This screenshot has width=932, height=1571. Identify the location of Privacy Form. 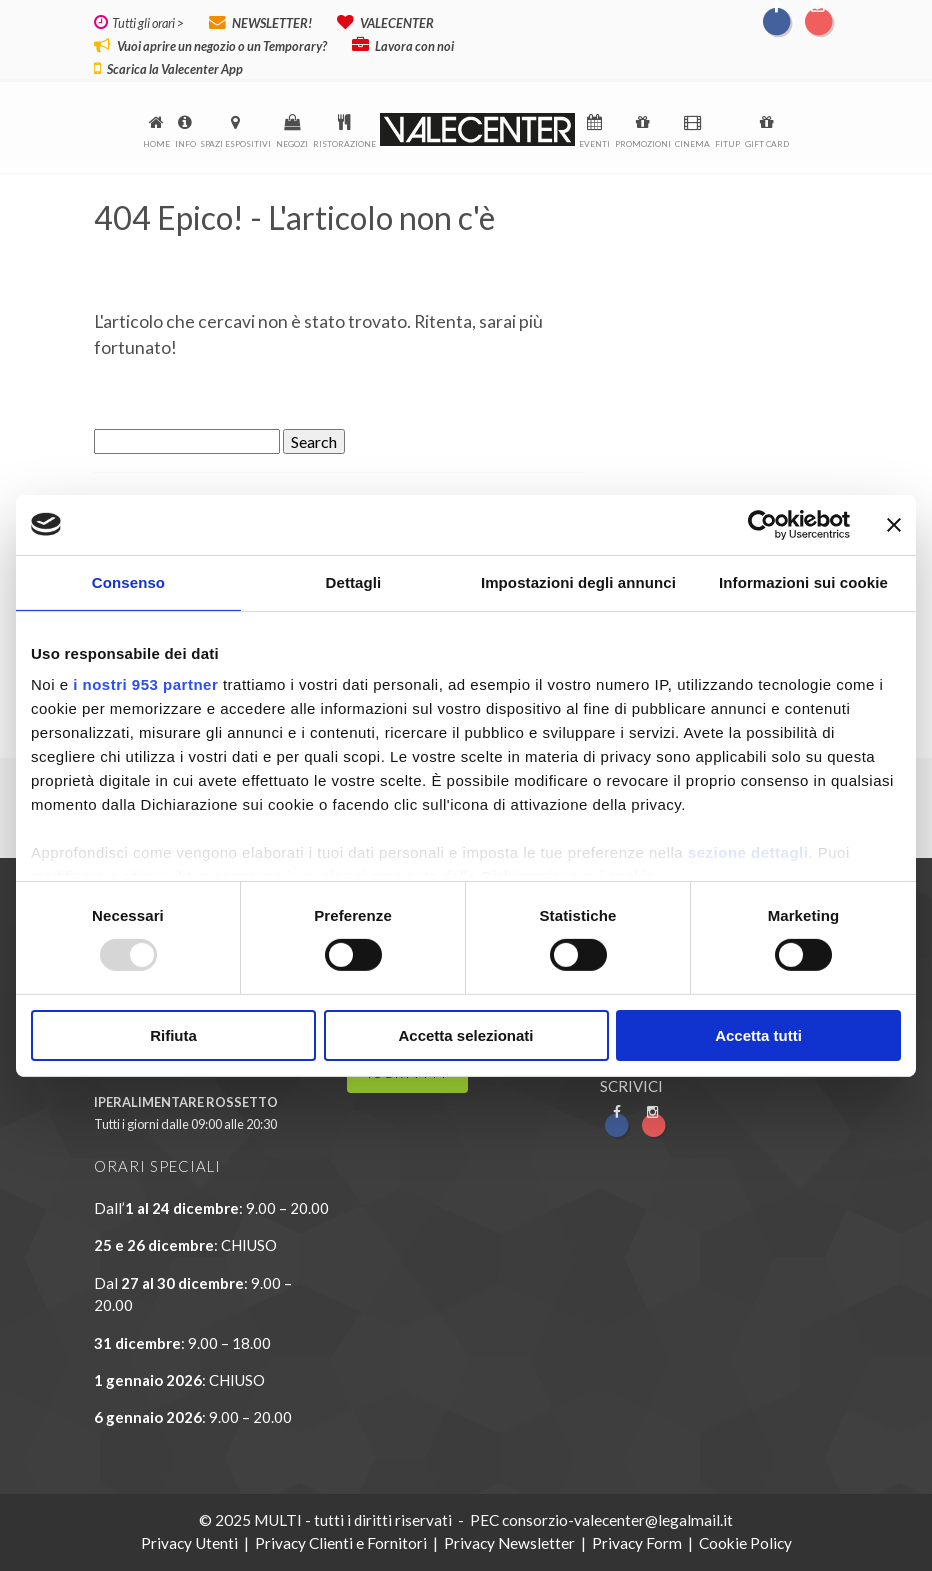
(637, 1543).